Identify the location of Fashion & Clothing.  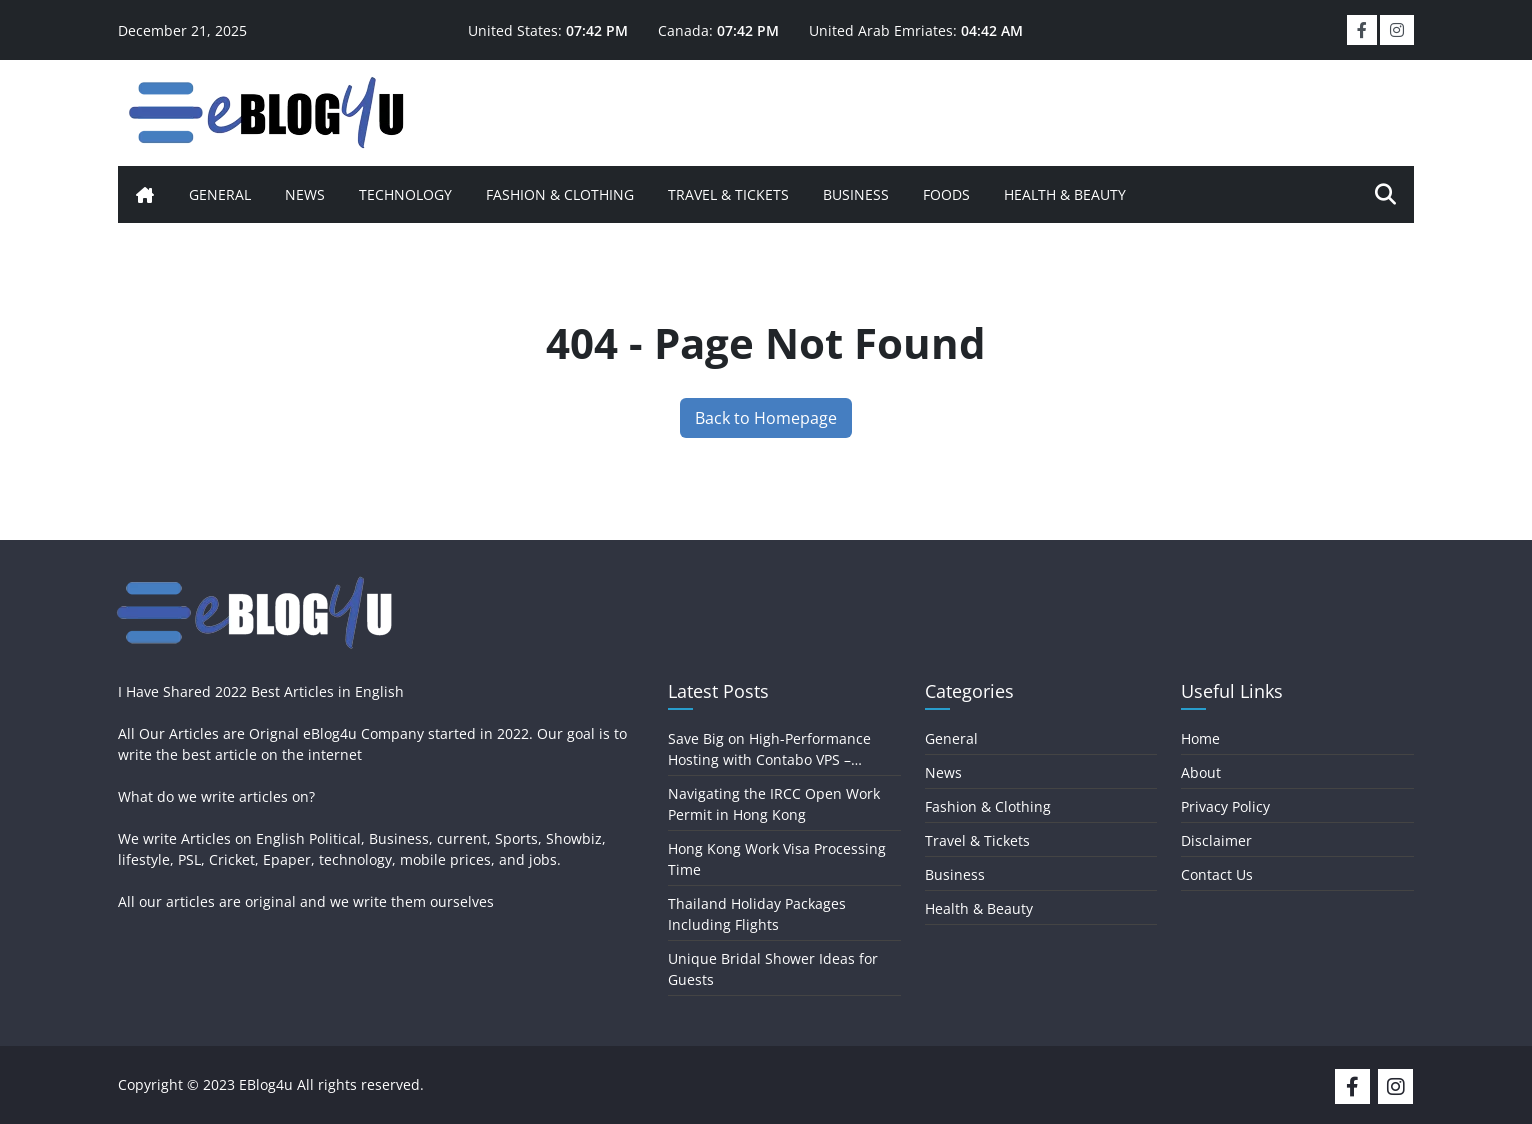
(560, 194).